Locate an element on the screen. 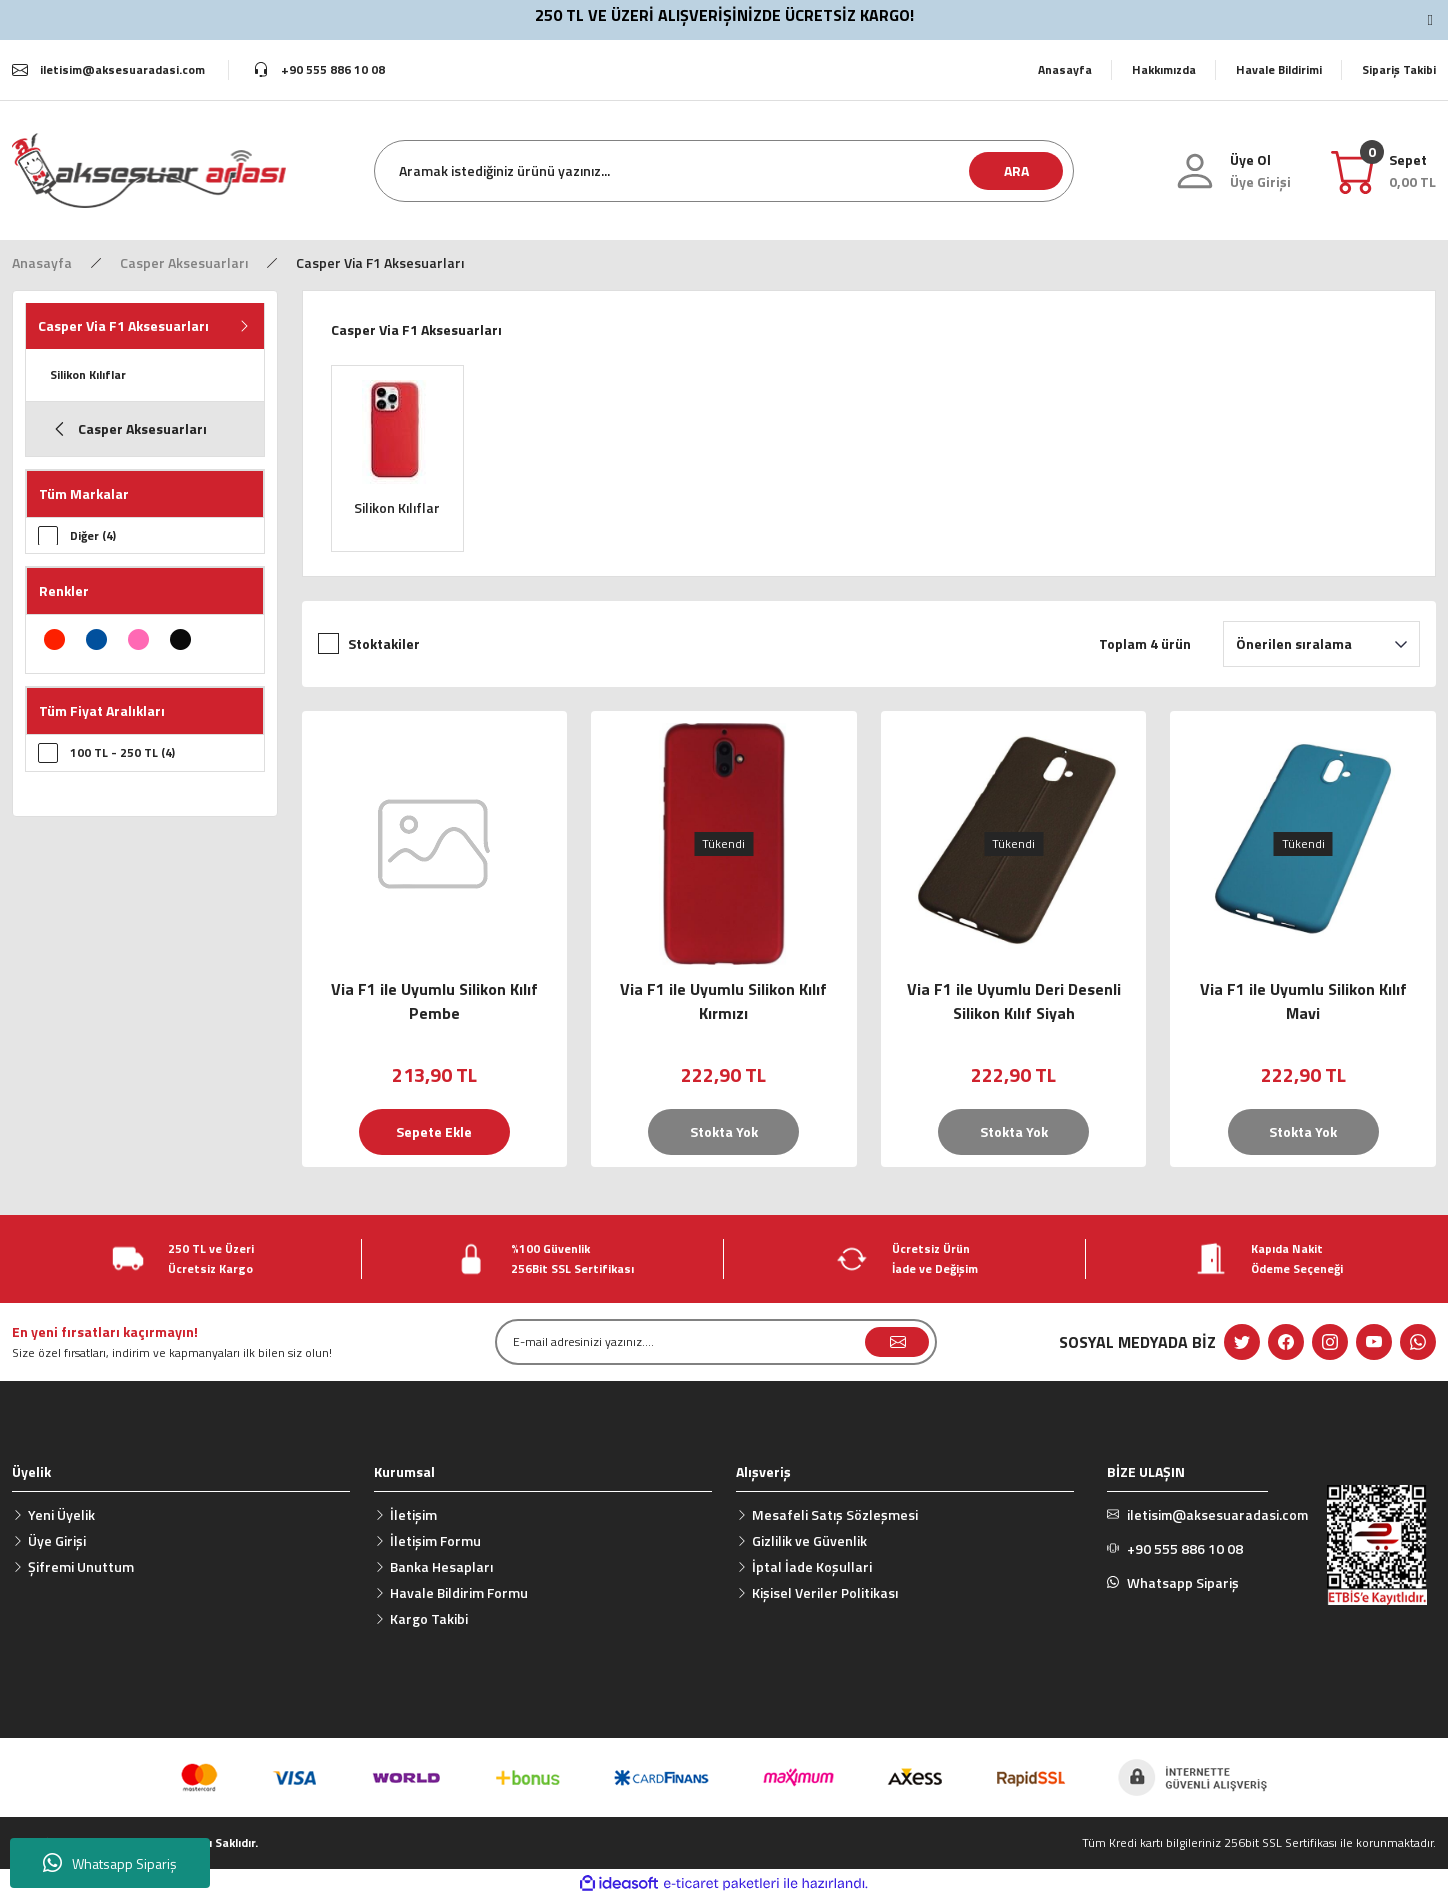 The height and width of the screenshot is (1898, 1448). Via F1 ile Uyumlu Silikon Kılıf Mavi is located at coordinates (1303, 1001).